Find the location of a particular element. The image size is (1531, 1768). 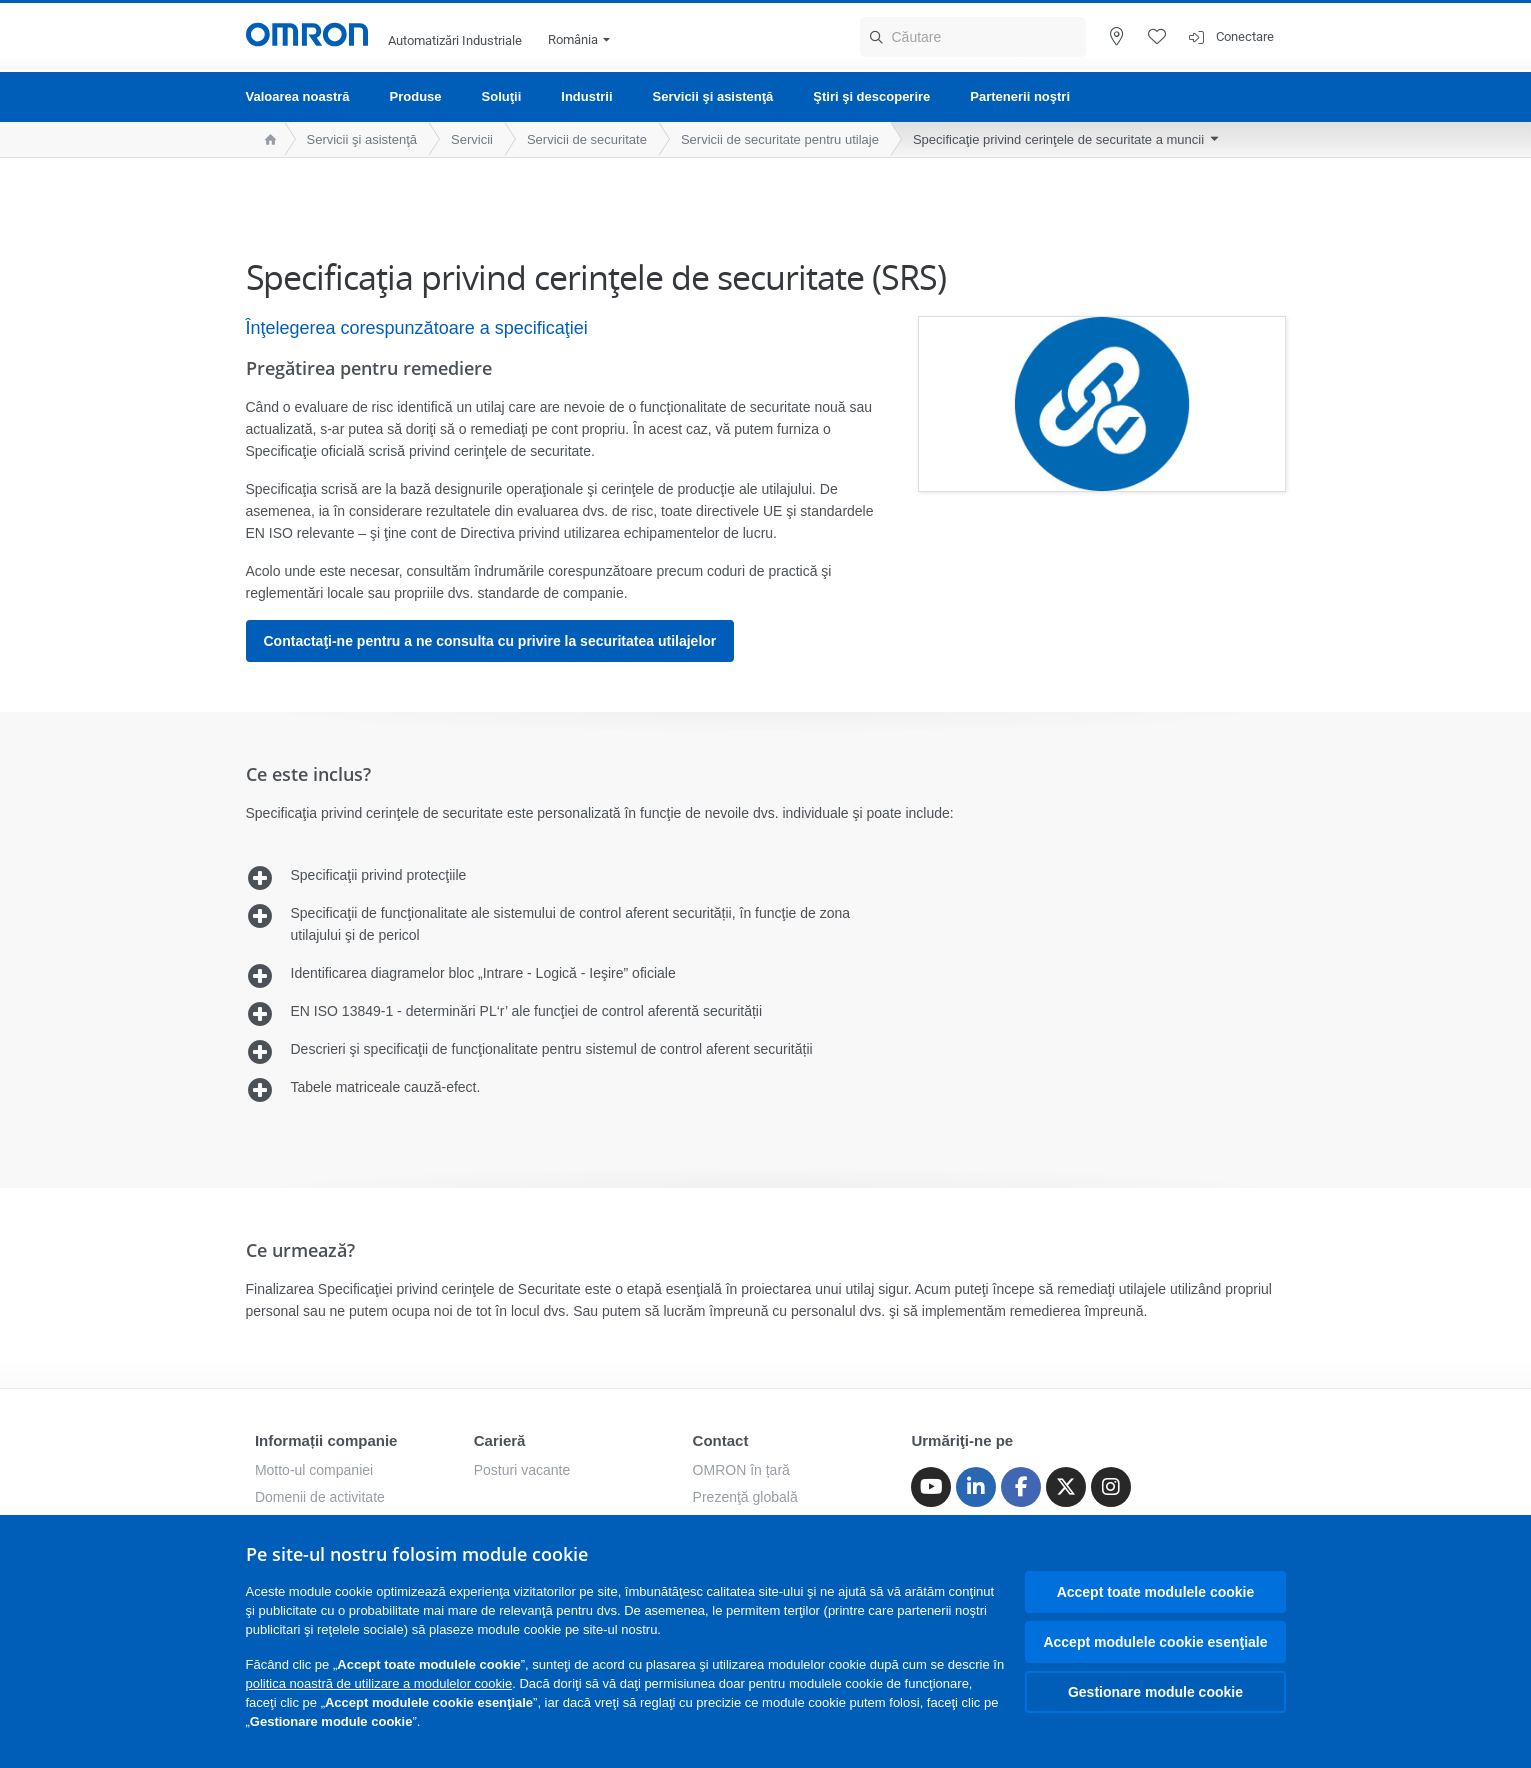

[Youtube] is located at coordinates (931, 1487).